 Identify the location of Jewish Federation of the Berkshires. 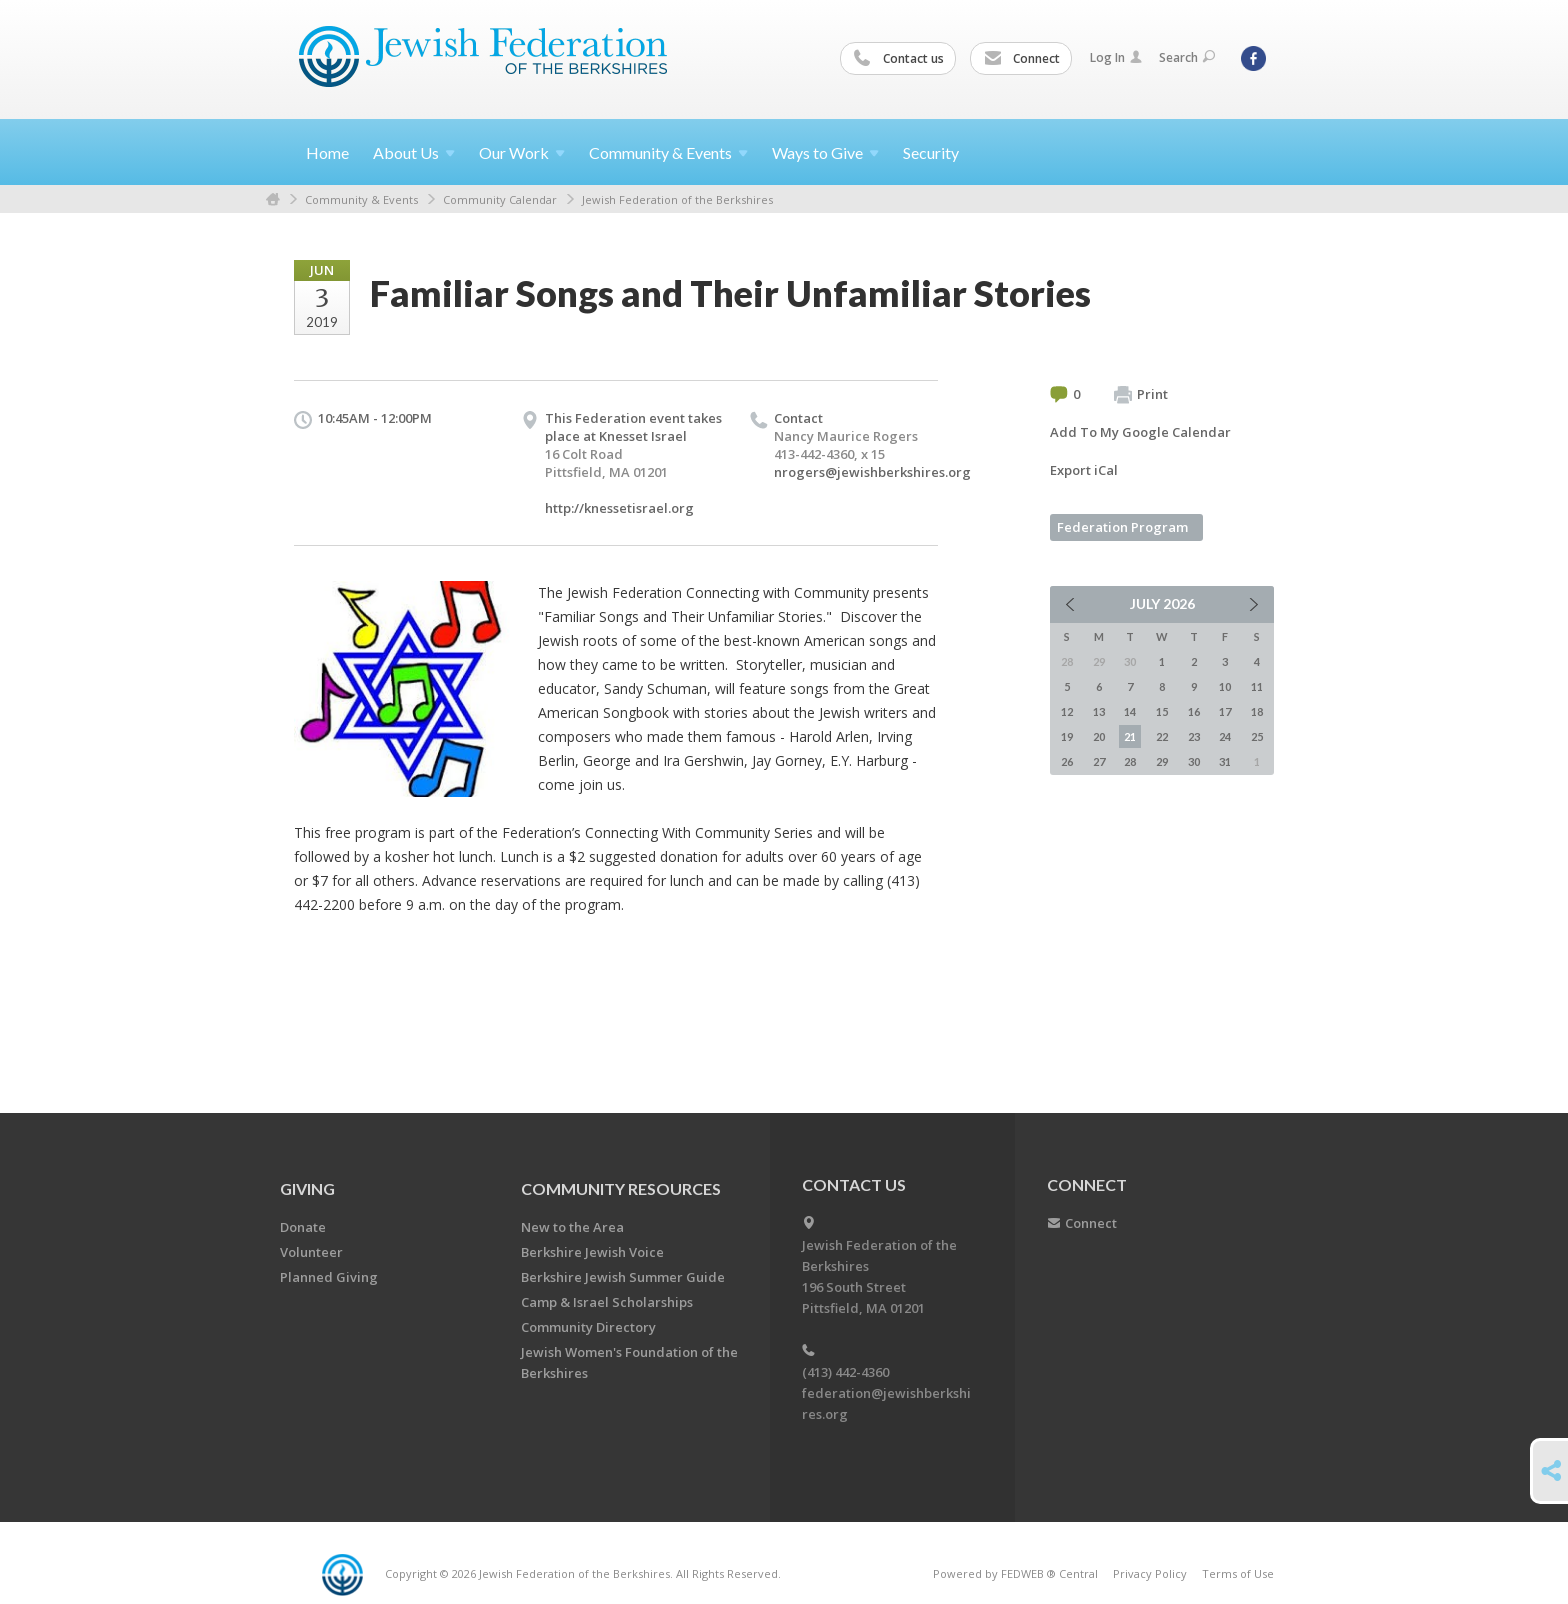
(677, 199).